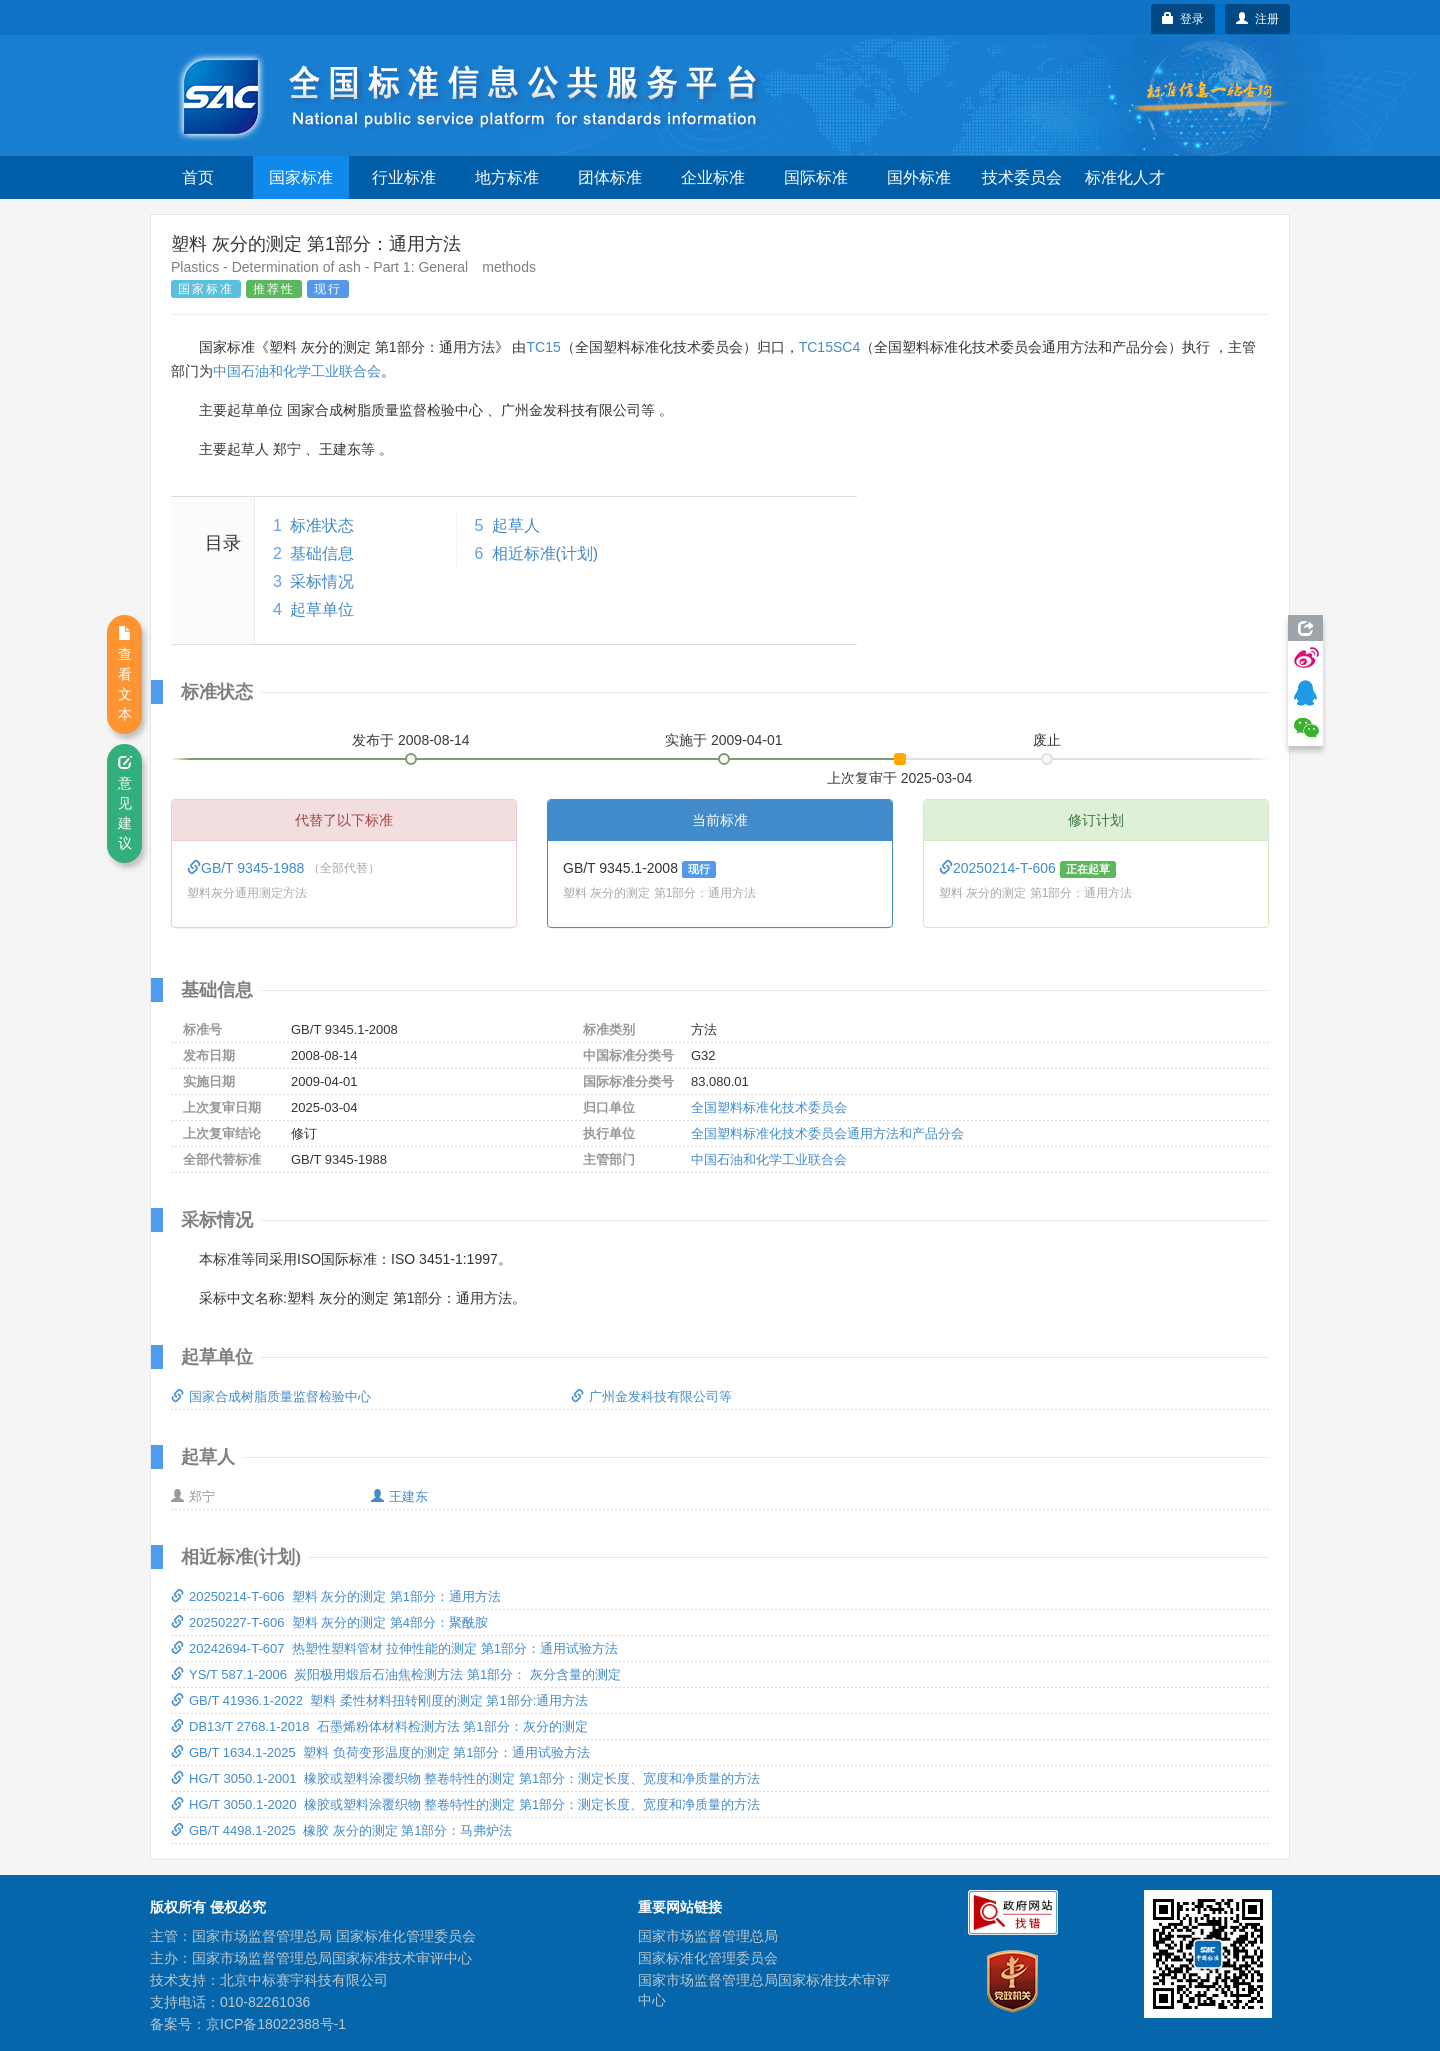  Describe the element at coordinates (713, 177) in the screenshot. I see `企业标准` at that location.